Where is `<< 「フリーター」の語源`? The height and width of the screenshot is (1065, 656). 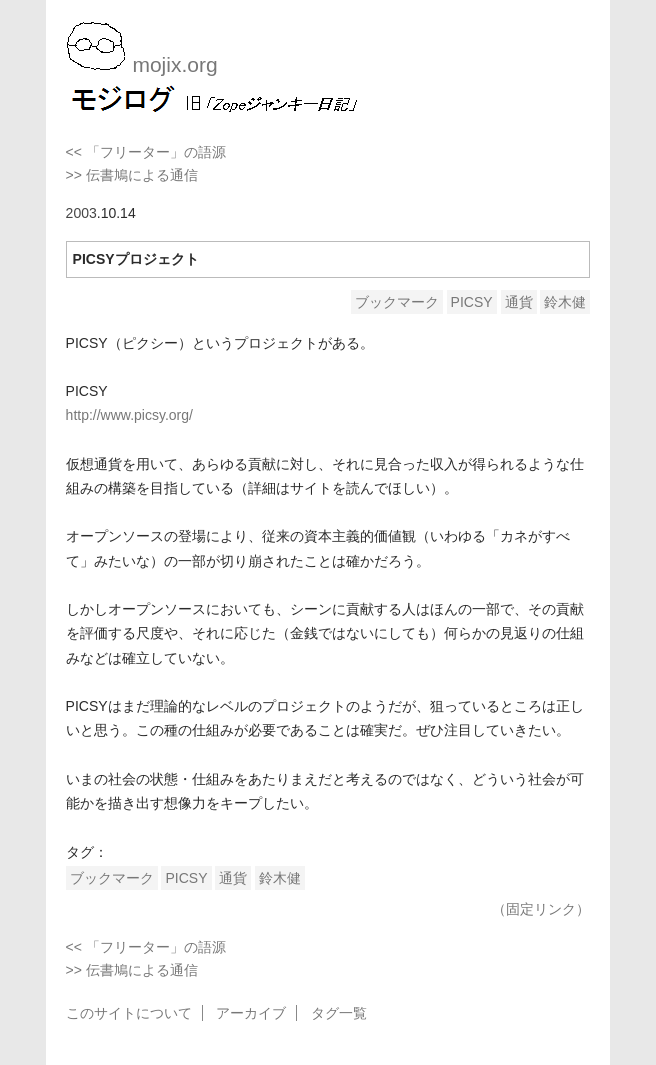 << 「フリーター」の語源 is located at coordinates (146, 152).